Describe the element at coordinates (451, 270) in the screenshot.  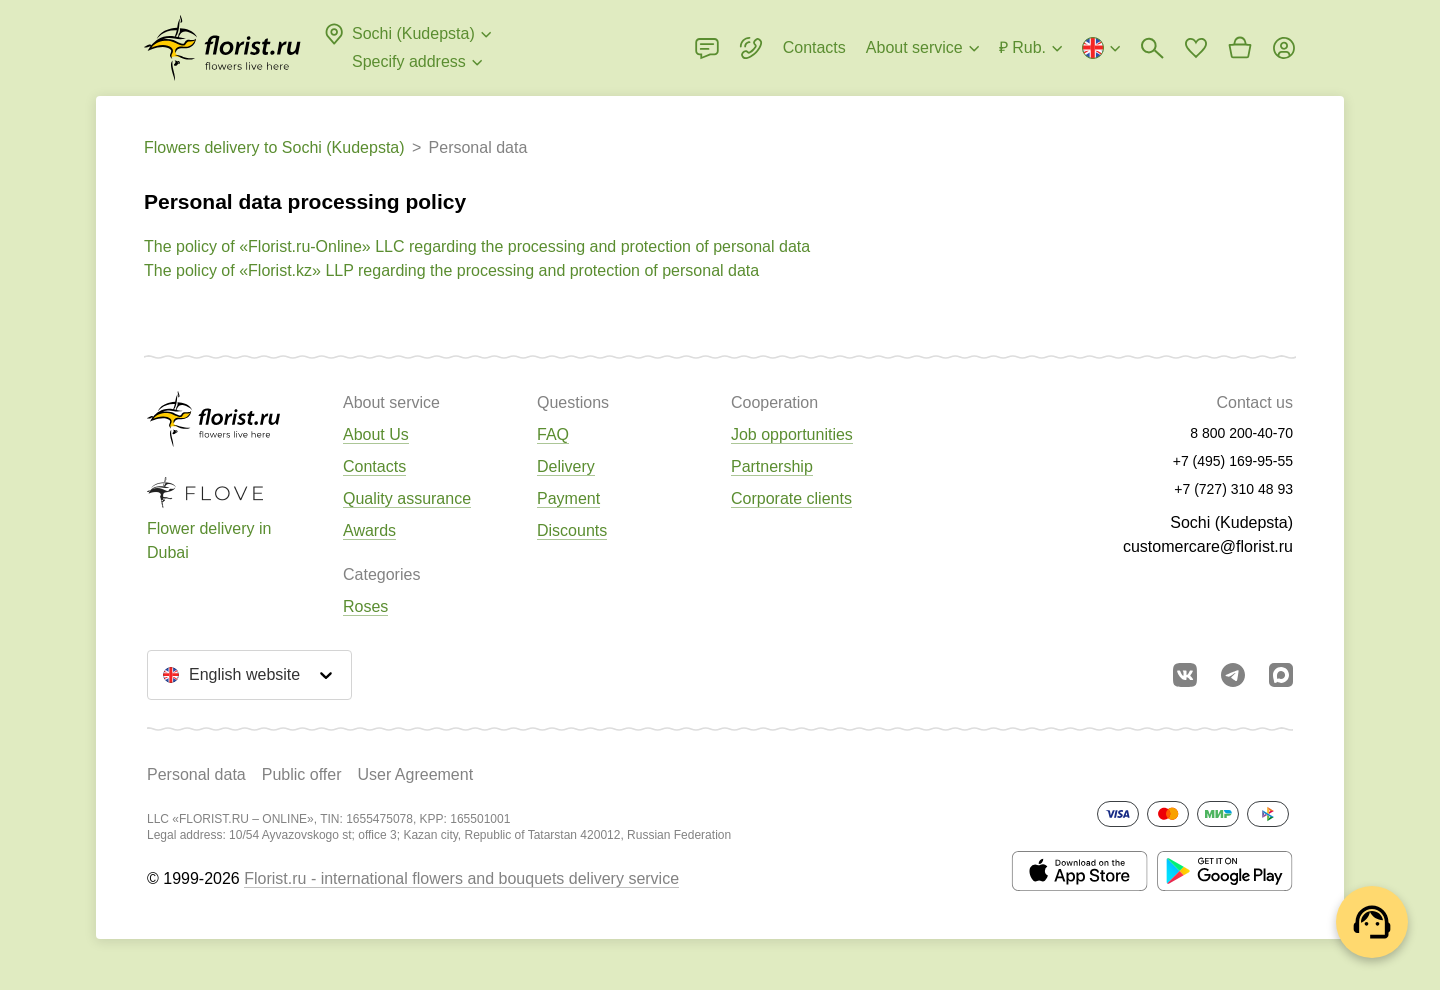
I see `The policy of «Florist.kz» LLP regarding the processing and protection of personal data` at that location.